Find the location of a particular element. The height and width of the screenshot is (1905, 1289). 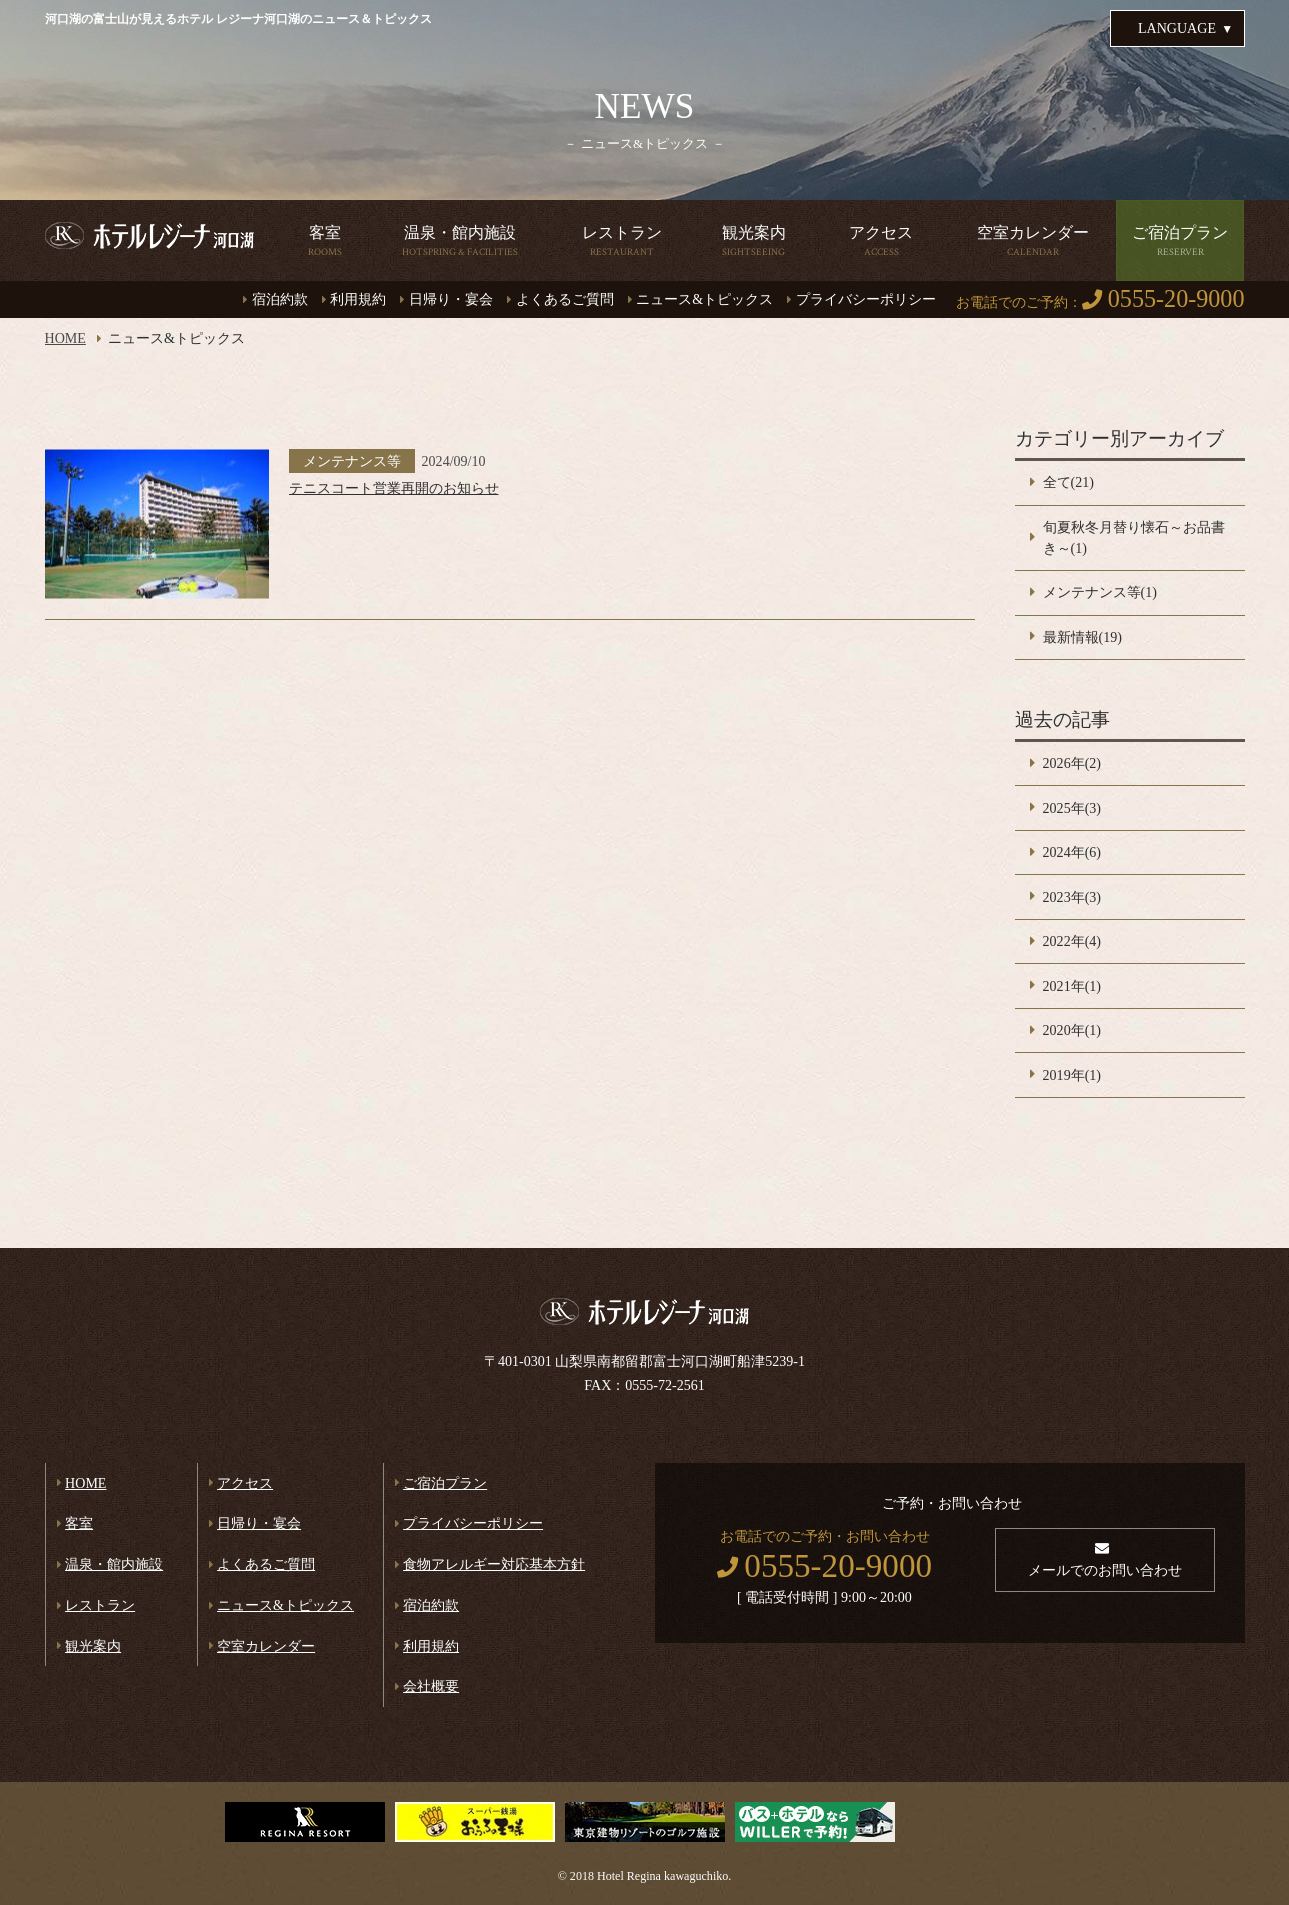

日帰り・宴会 is located at coordinates (451, 299).